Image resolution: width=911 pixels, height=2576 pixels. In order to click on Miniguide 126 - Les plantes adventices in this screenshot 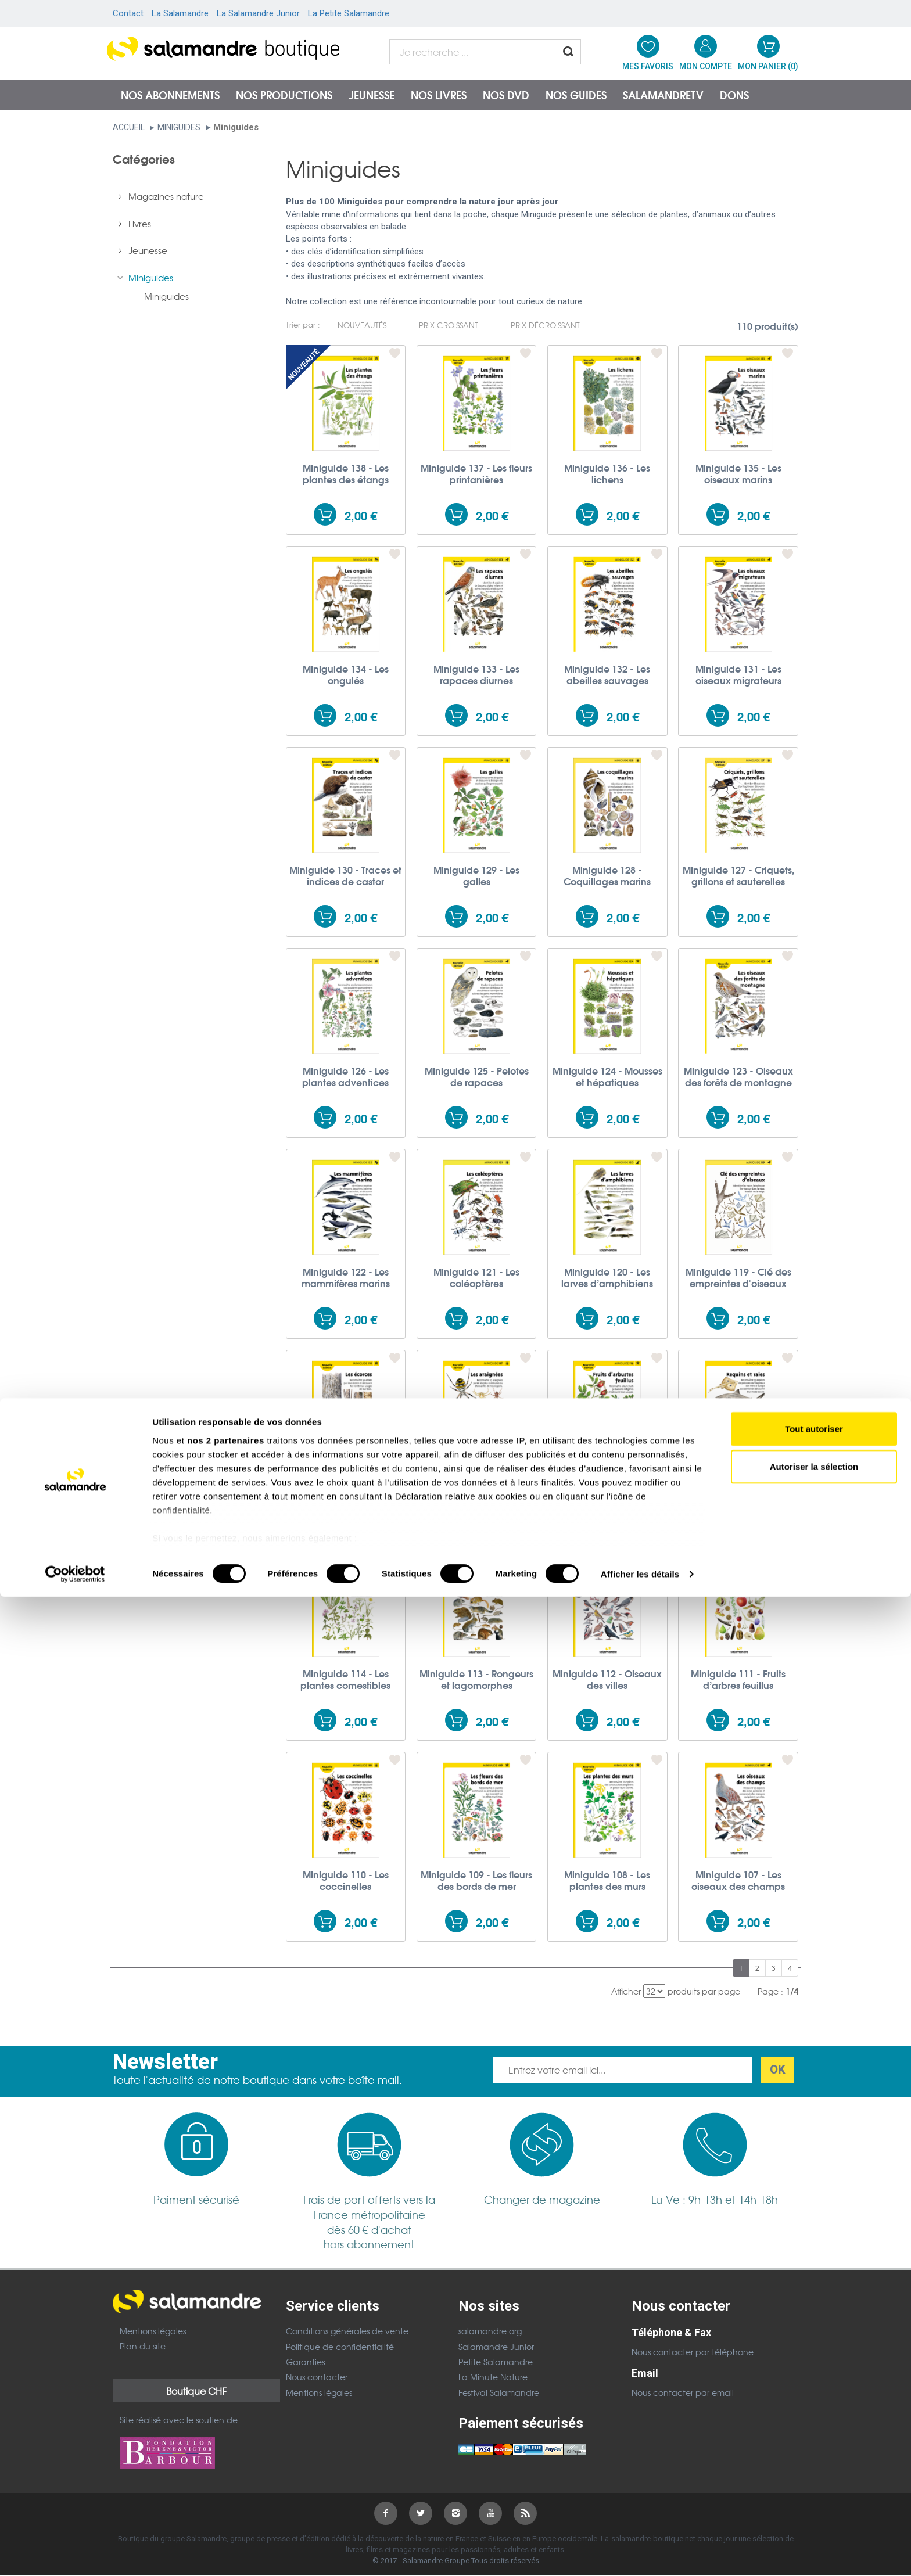, I will do `click(345, 1076)`.